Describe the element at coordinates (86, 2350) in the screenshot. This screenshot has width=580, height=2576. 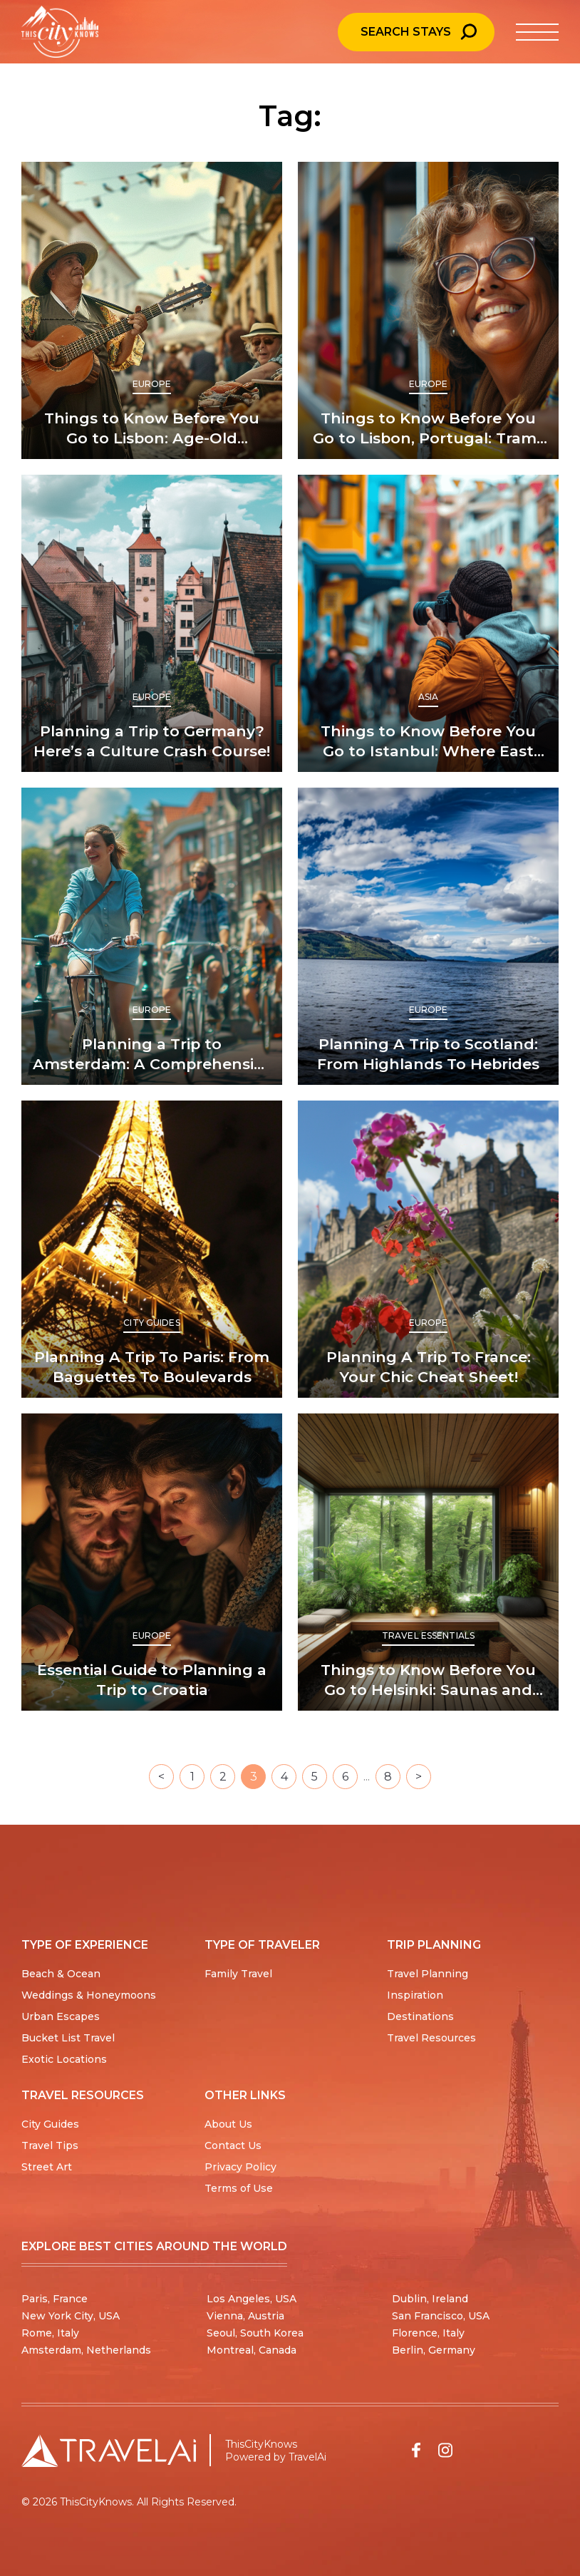
I see `Amsterdam, Netherlands` at that location.